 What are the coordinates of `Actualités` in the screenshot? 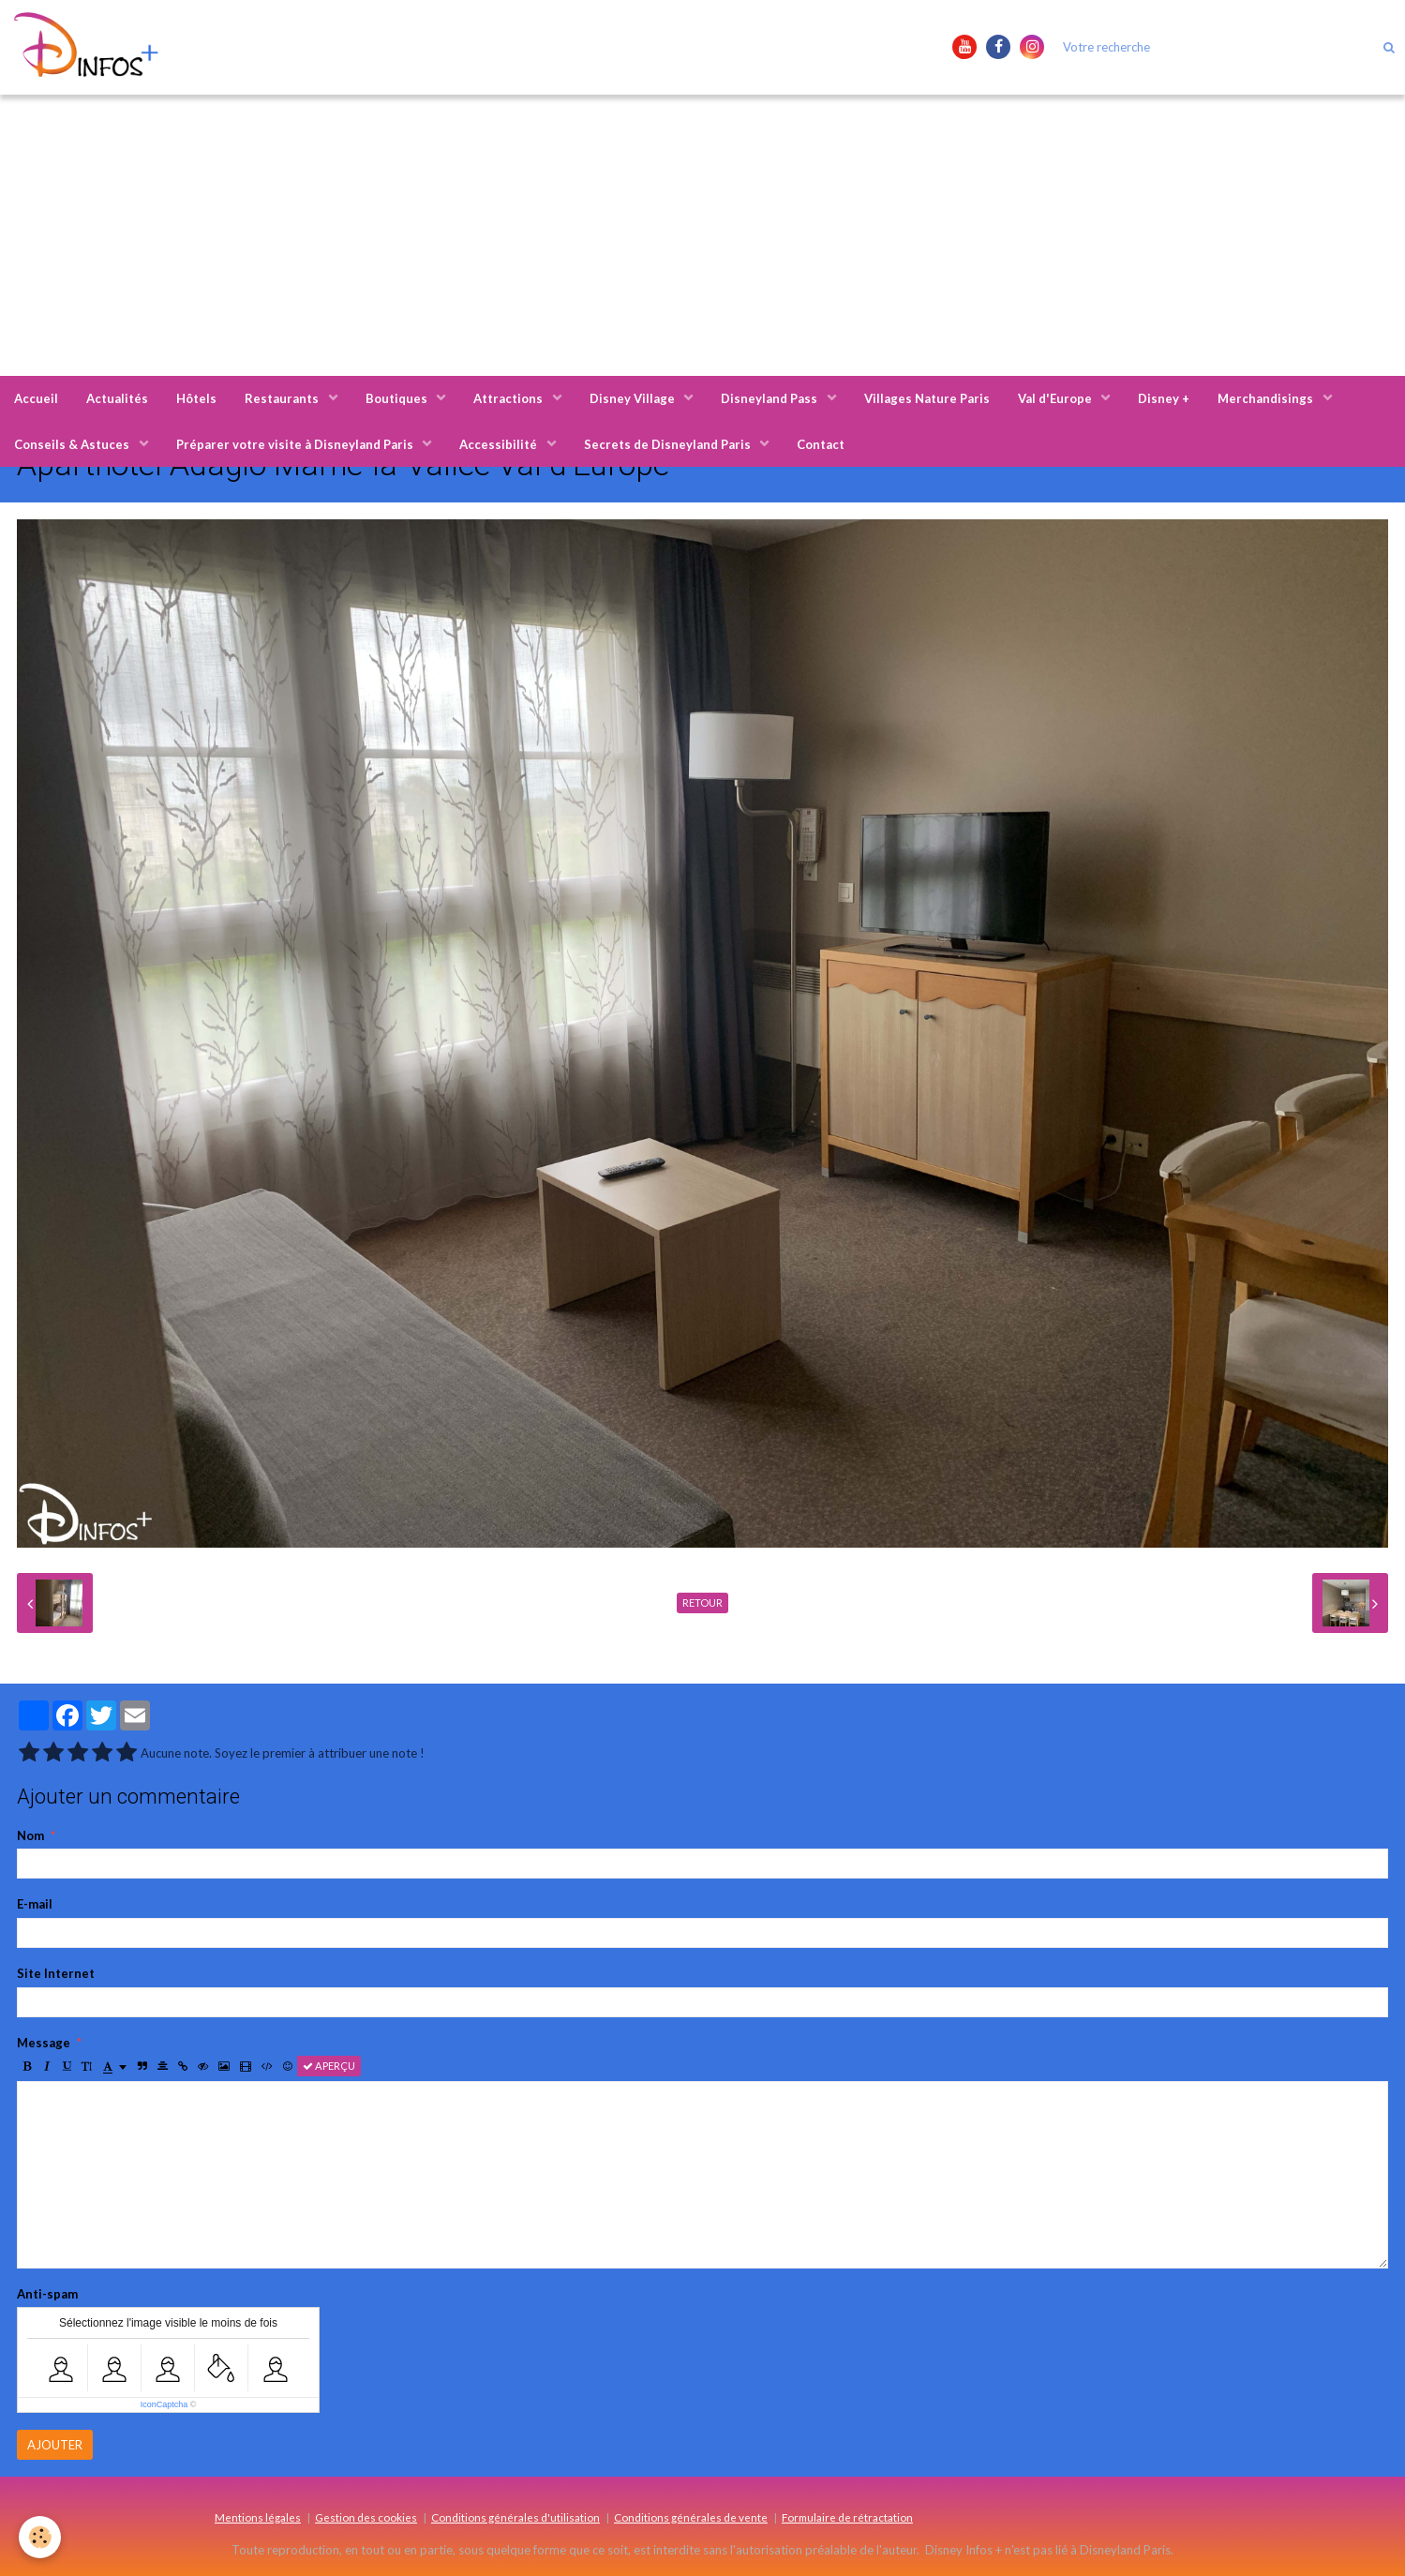 It's located at (117, 398).